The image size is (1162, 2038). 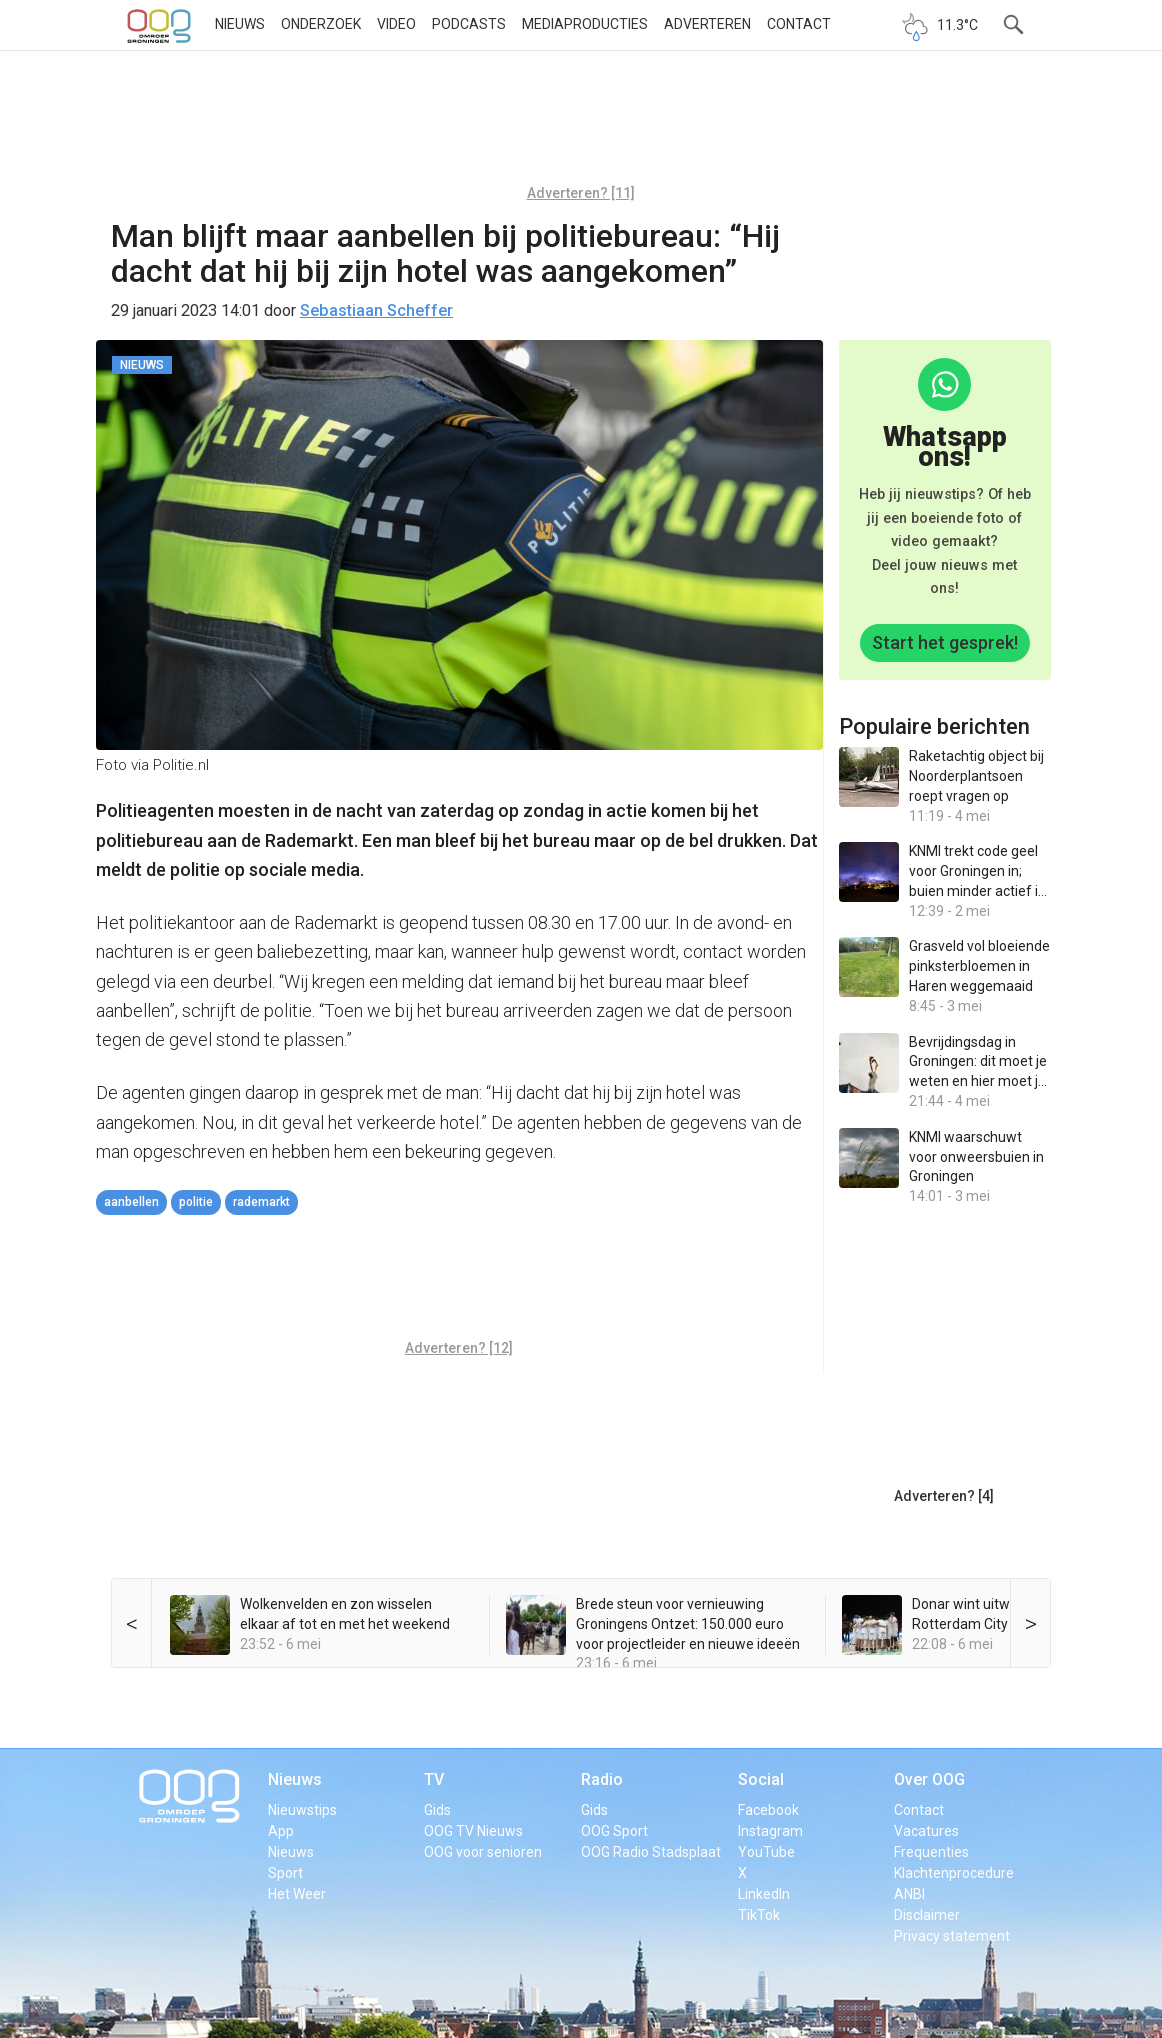 I want to click on Social, so click(x=761, y=1779).